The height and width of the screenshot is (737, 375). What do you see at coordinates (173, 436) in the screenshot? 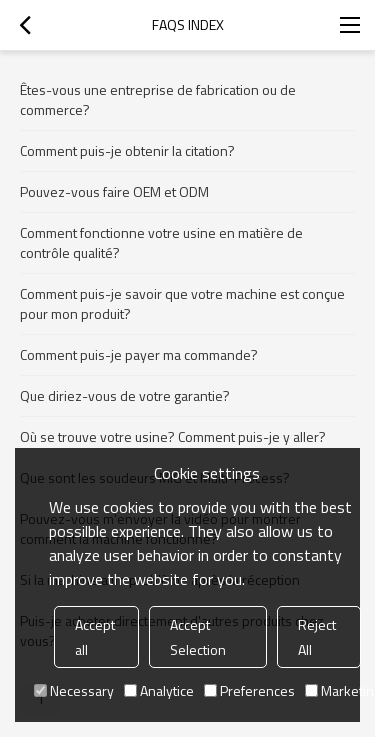
I see `Où se trouve votre usine? Comment puis-je y aller?` at bounding box center [173, 436].